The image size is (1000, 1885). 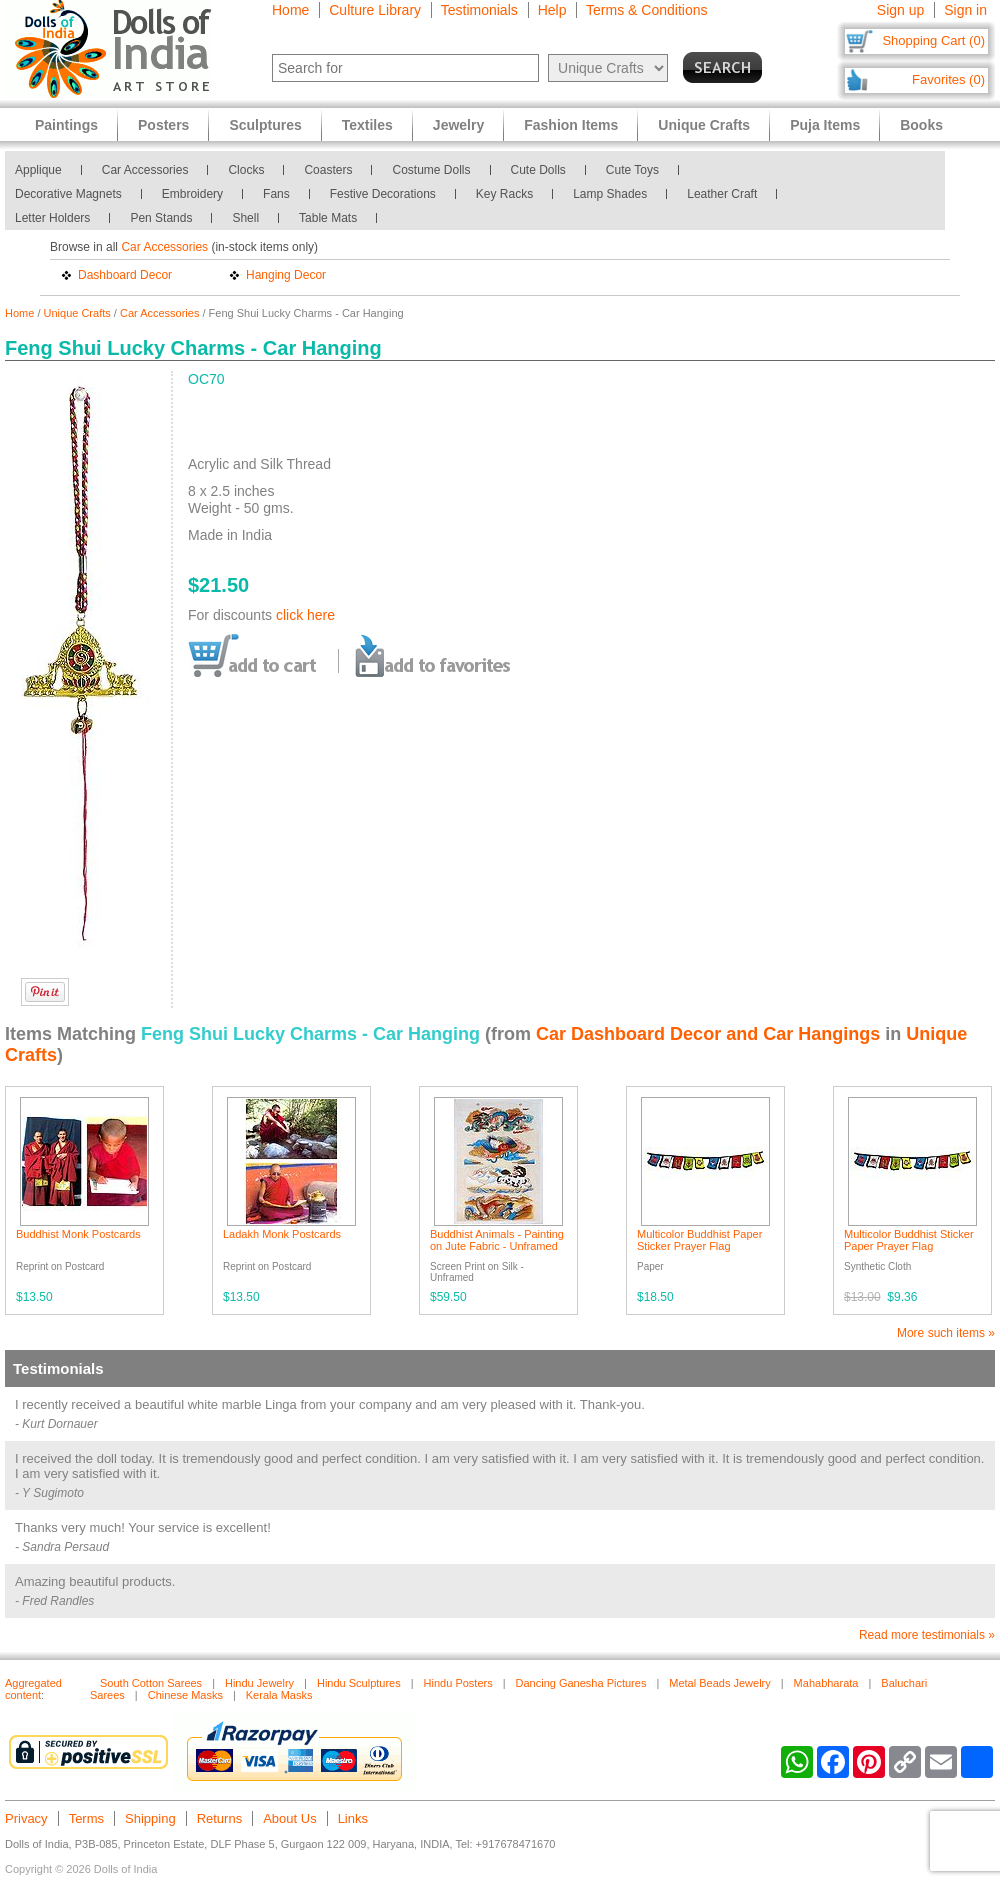 I want to click on Buddhist Monk Postcards, so click(x=78, y=1234).